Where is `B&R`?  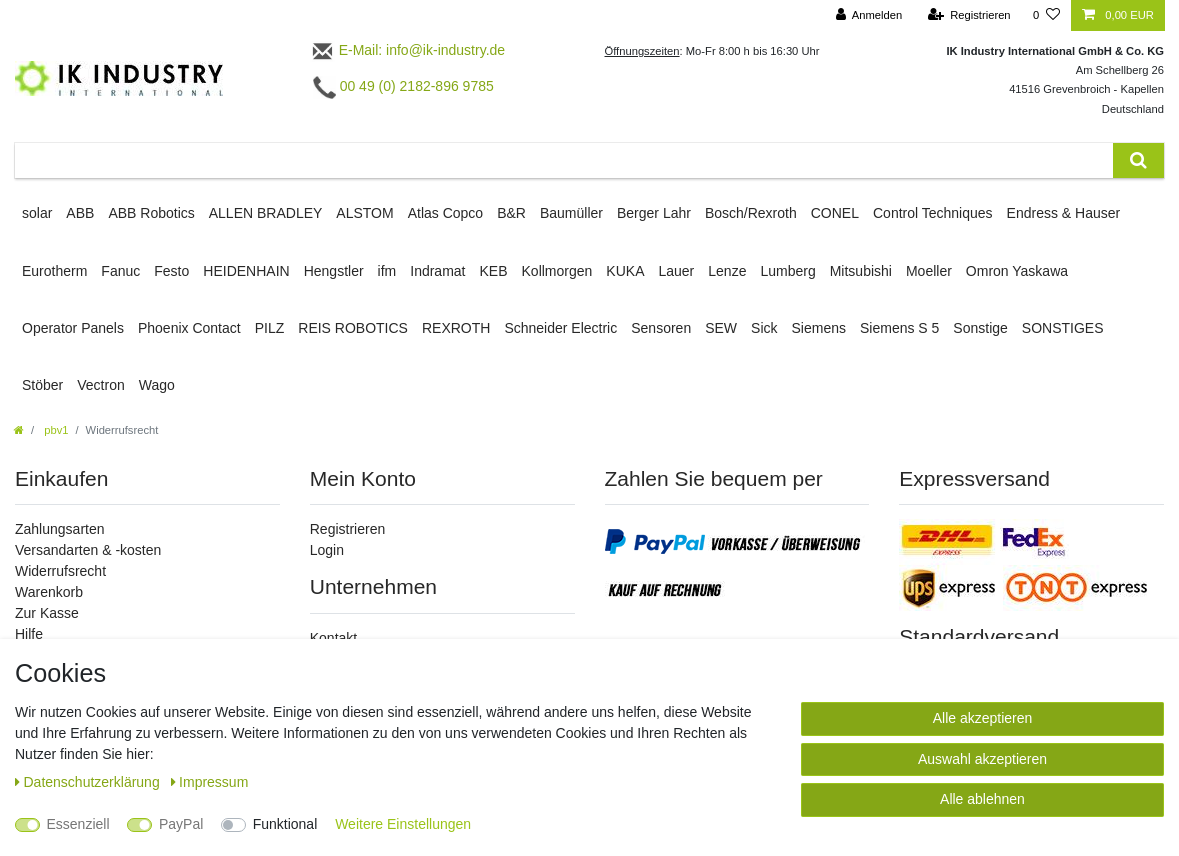
B&R is located at coordinates (511, 213).